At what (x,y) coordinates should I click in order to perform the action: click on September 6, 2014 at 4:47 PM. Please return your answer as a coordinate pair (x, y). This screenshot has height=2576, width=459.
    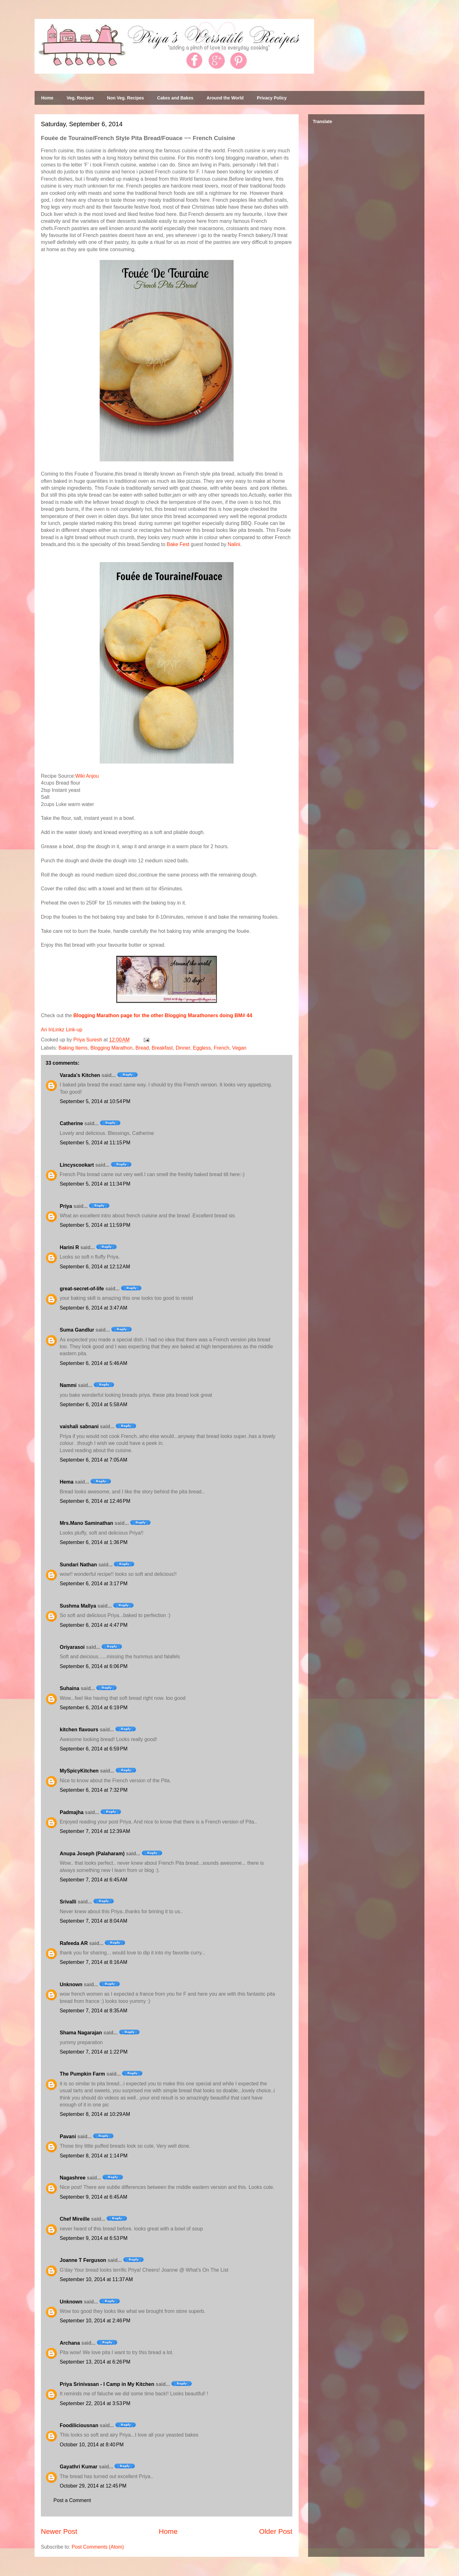
    Looking at the image, I should click on (94, 1625).